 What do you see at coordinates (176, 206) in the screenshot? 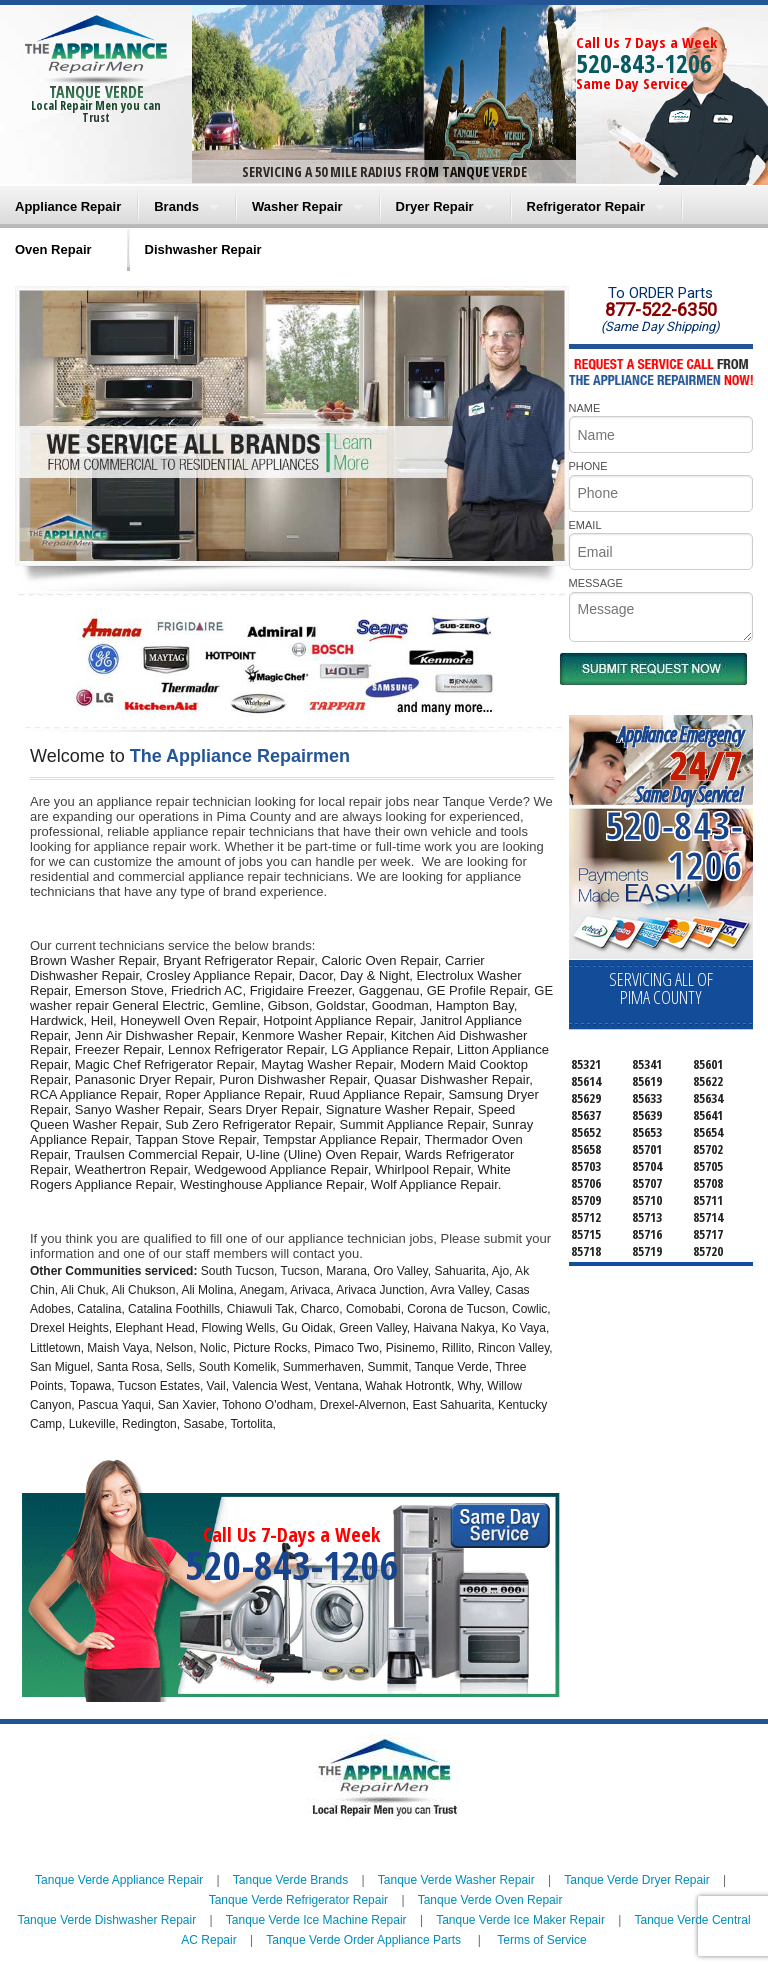
I see `Brands` at bounding box center [176, 206].